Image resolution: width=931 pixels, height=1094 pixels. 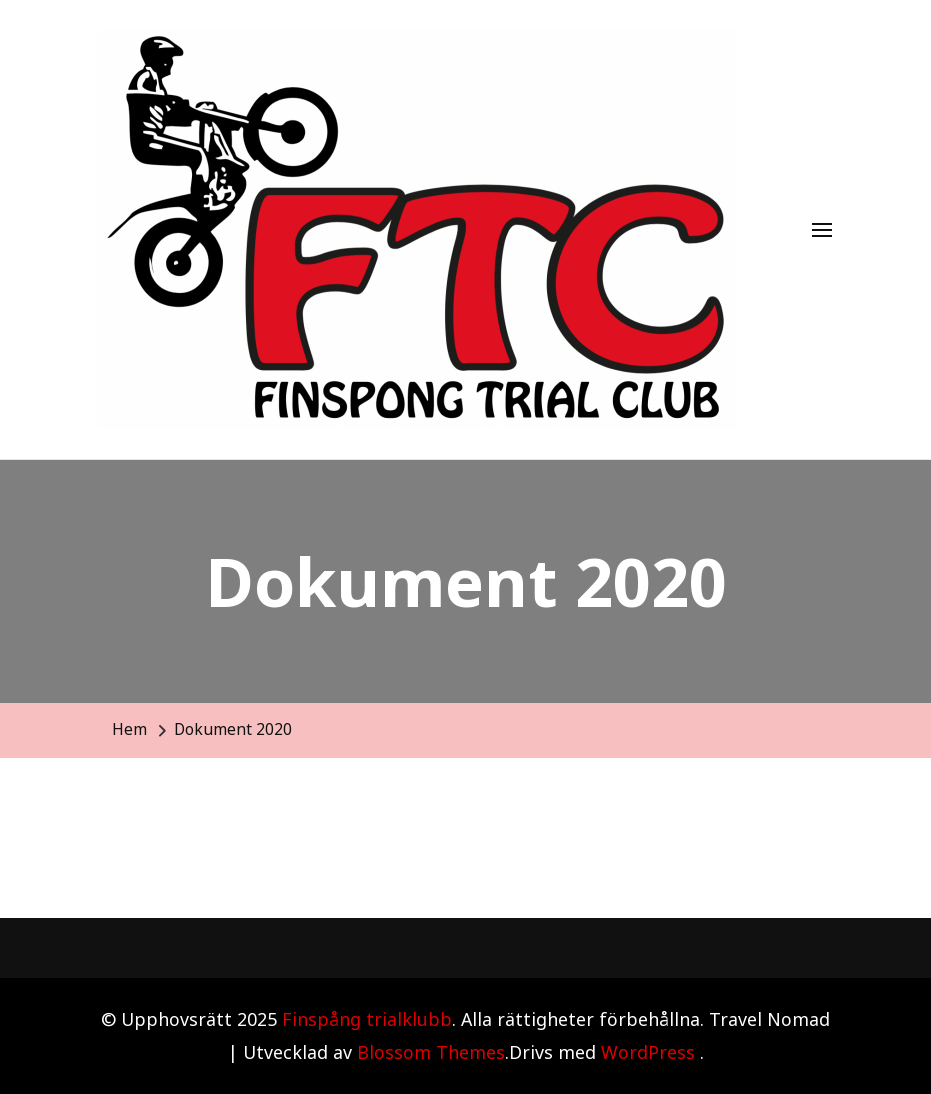 What do you see at coordinates (367, 1019) in the screenshot?
I see `Finspång trialklubb` at bounding box center [367, 1019].